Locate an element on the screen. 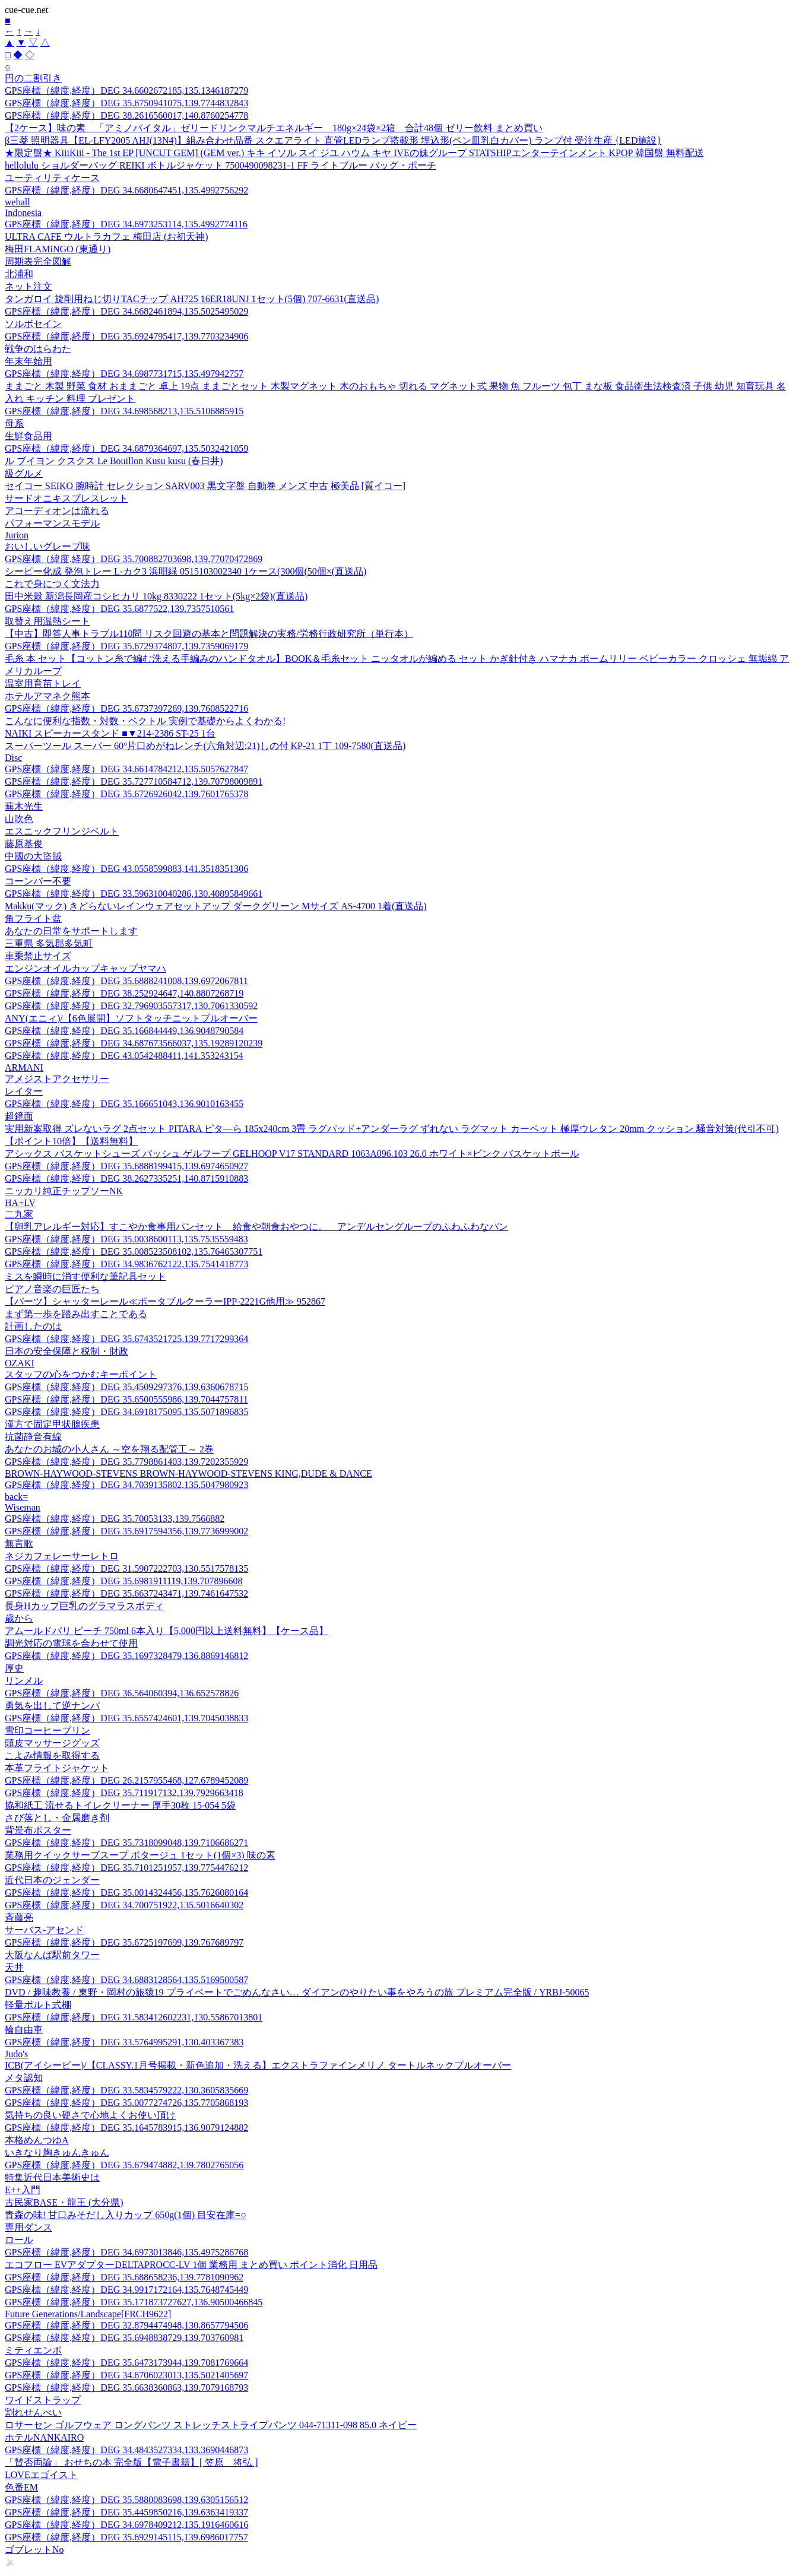 This screenshot has width=796, height=2576. 雪印コーヒープリン is located at coordinates (47, 1730).